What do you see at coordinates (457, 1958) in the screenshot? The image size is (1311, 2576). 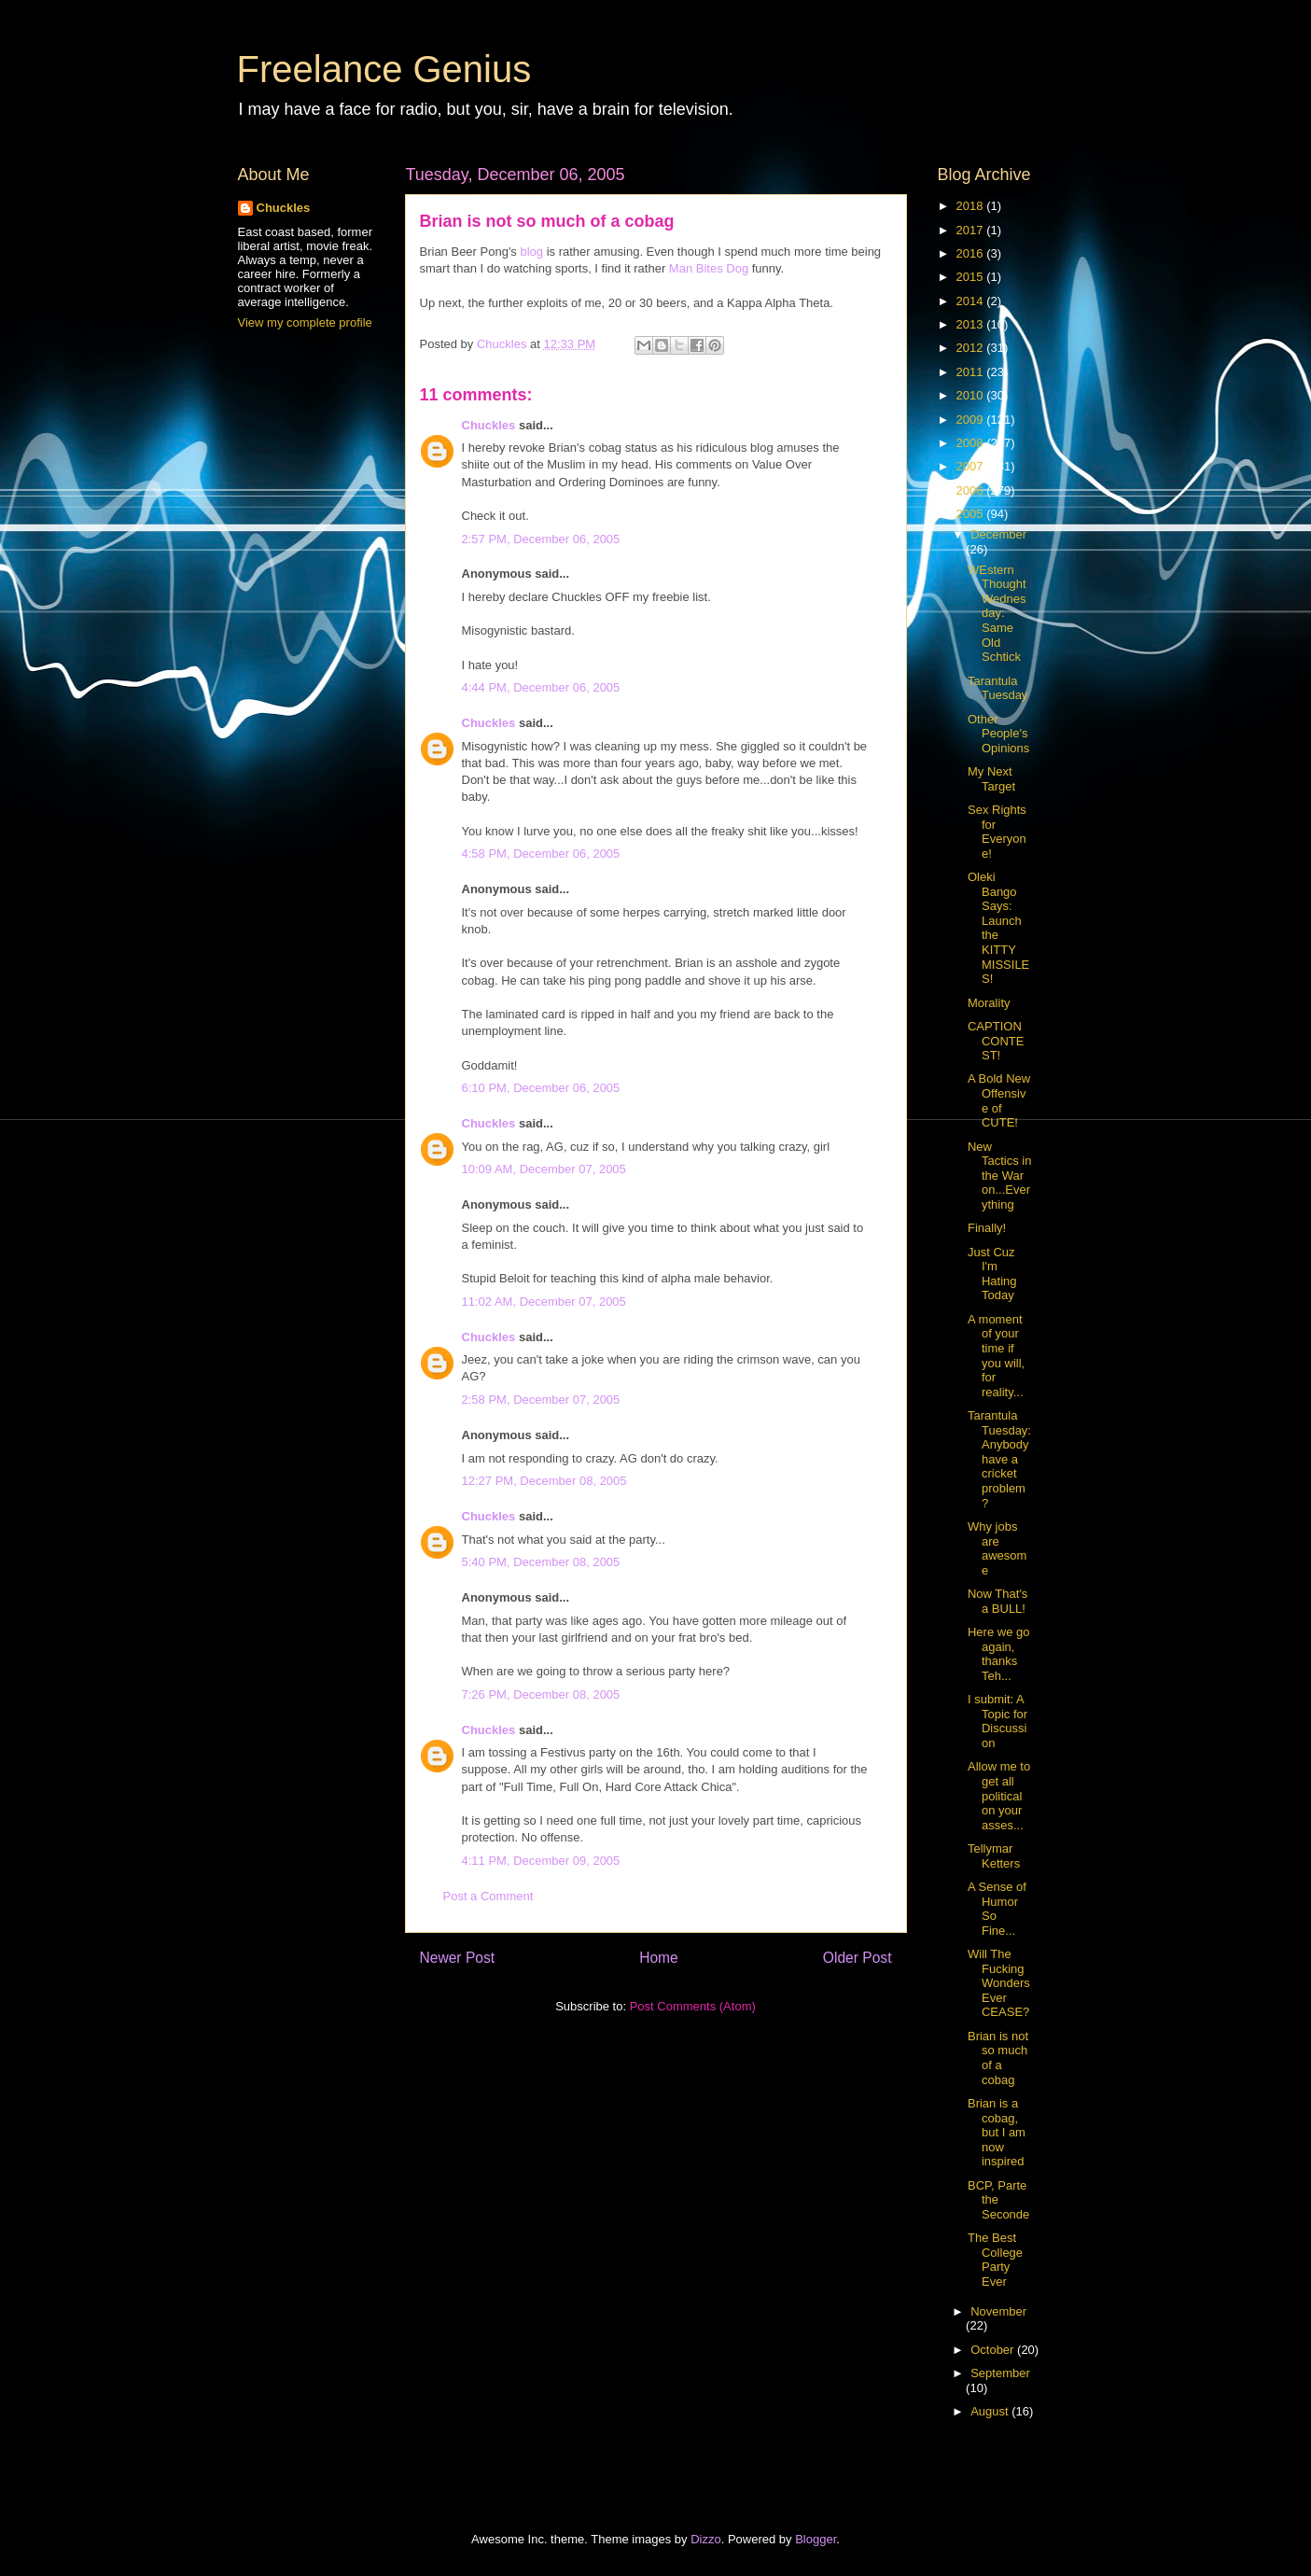 I see `Newer Post` at bounding box center [457, 1958].